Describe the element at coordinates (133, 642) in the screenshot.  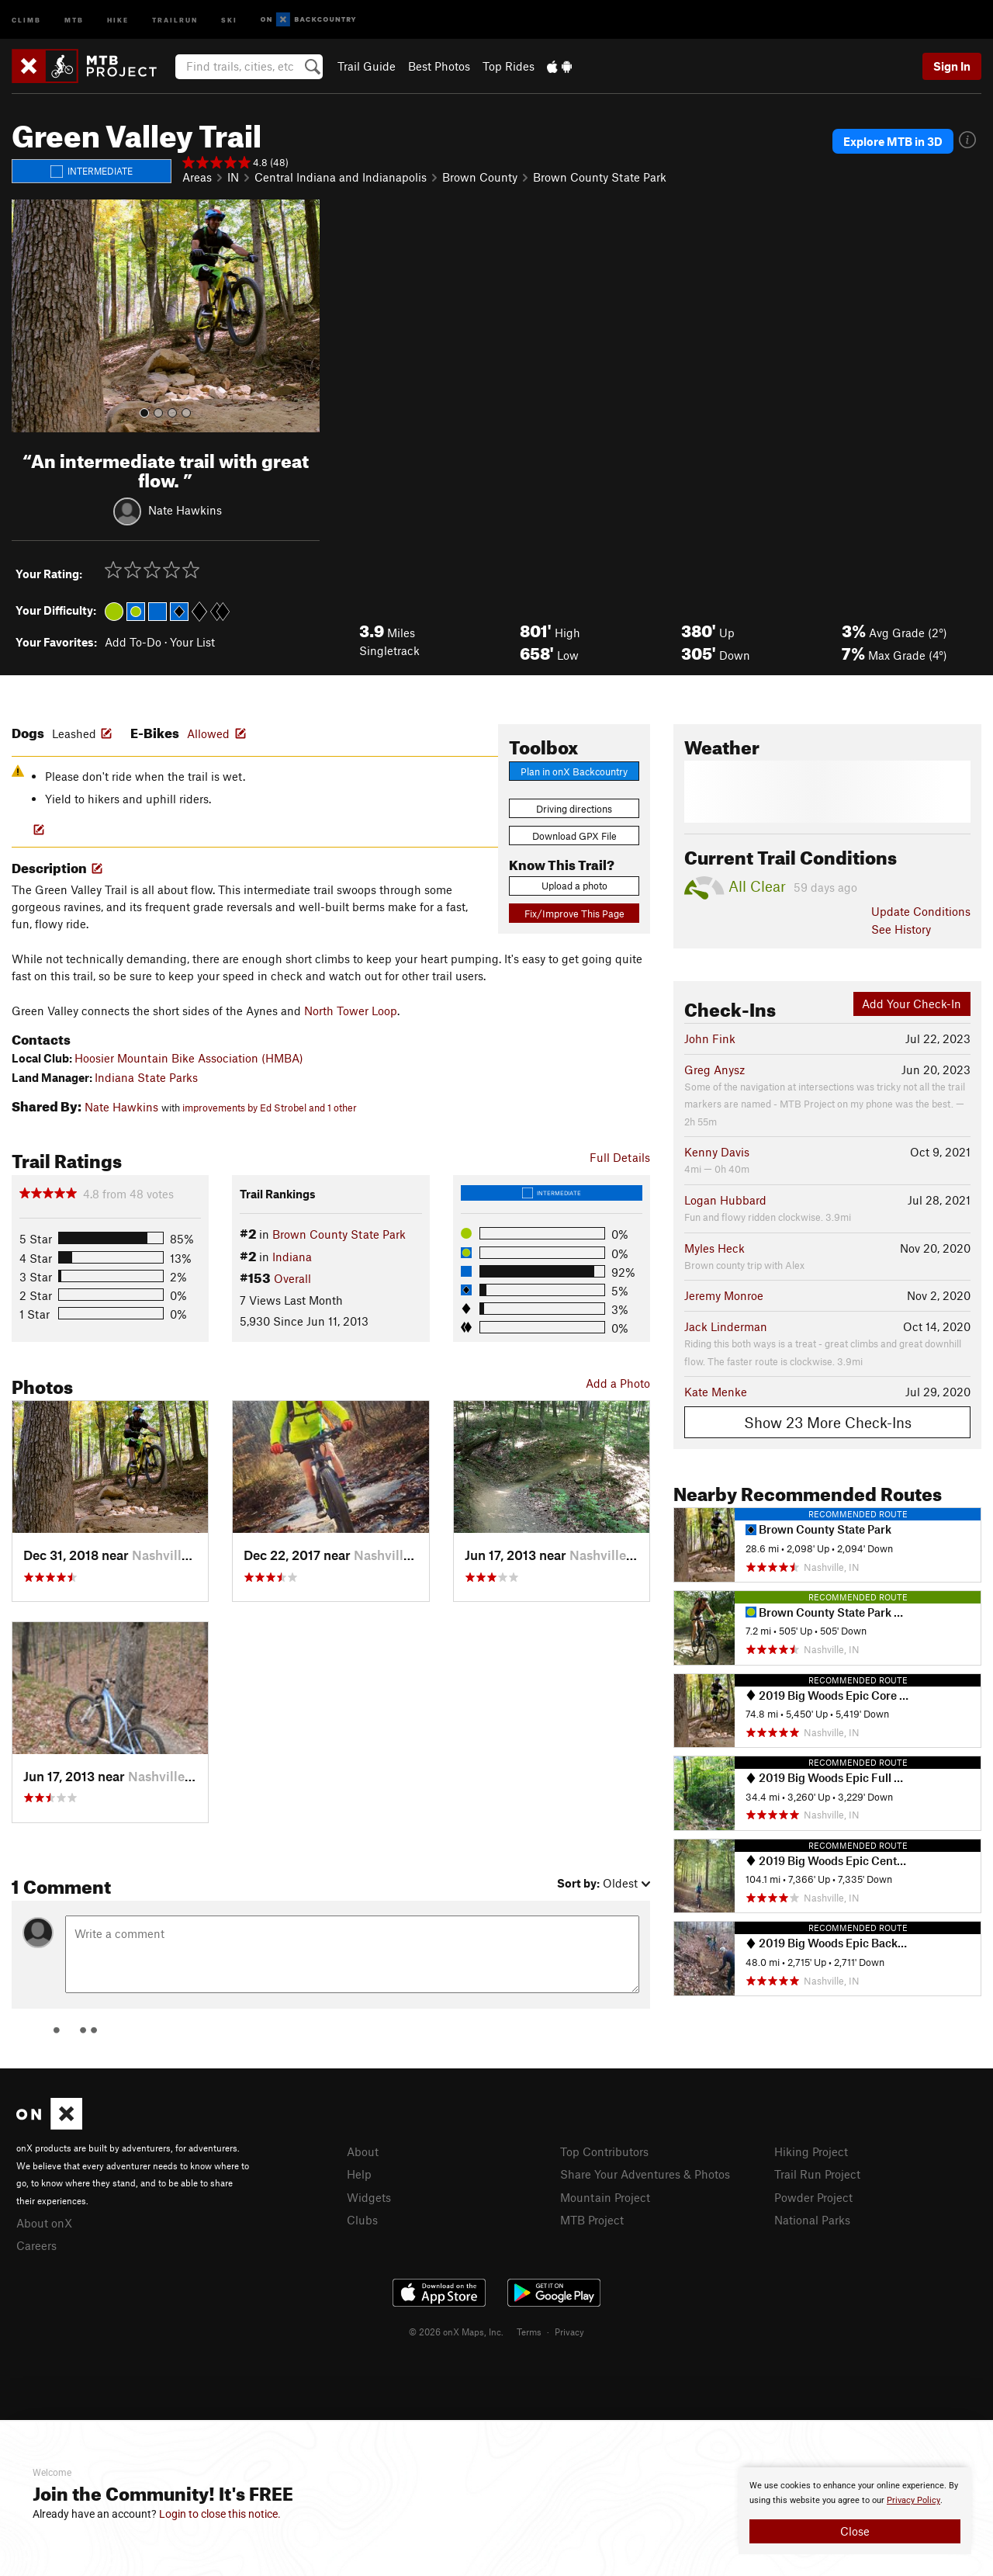
I see `Add To-Do` at that location.